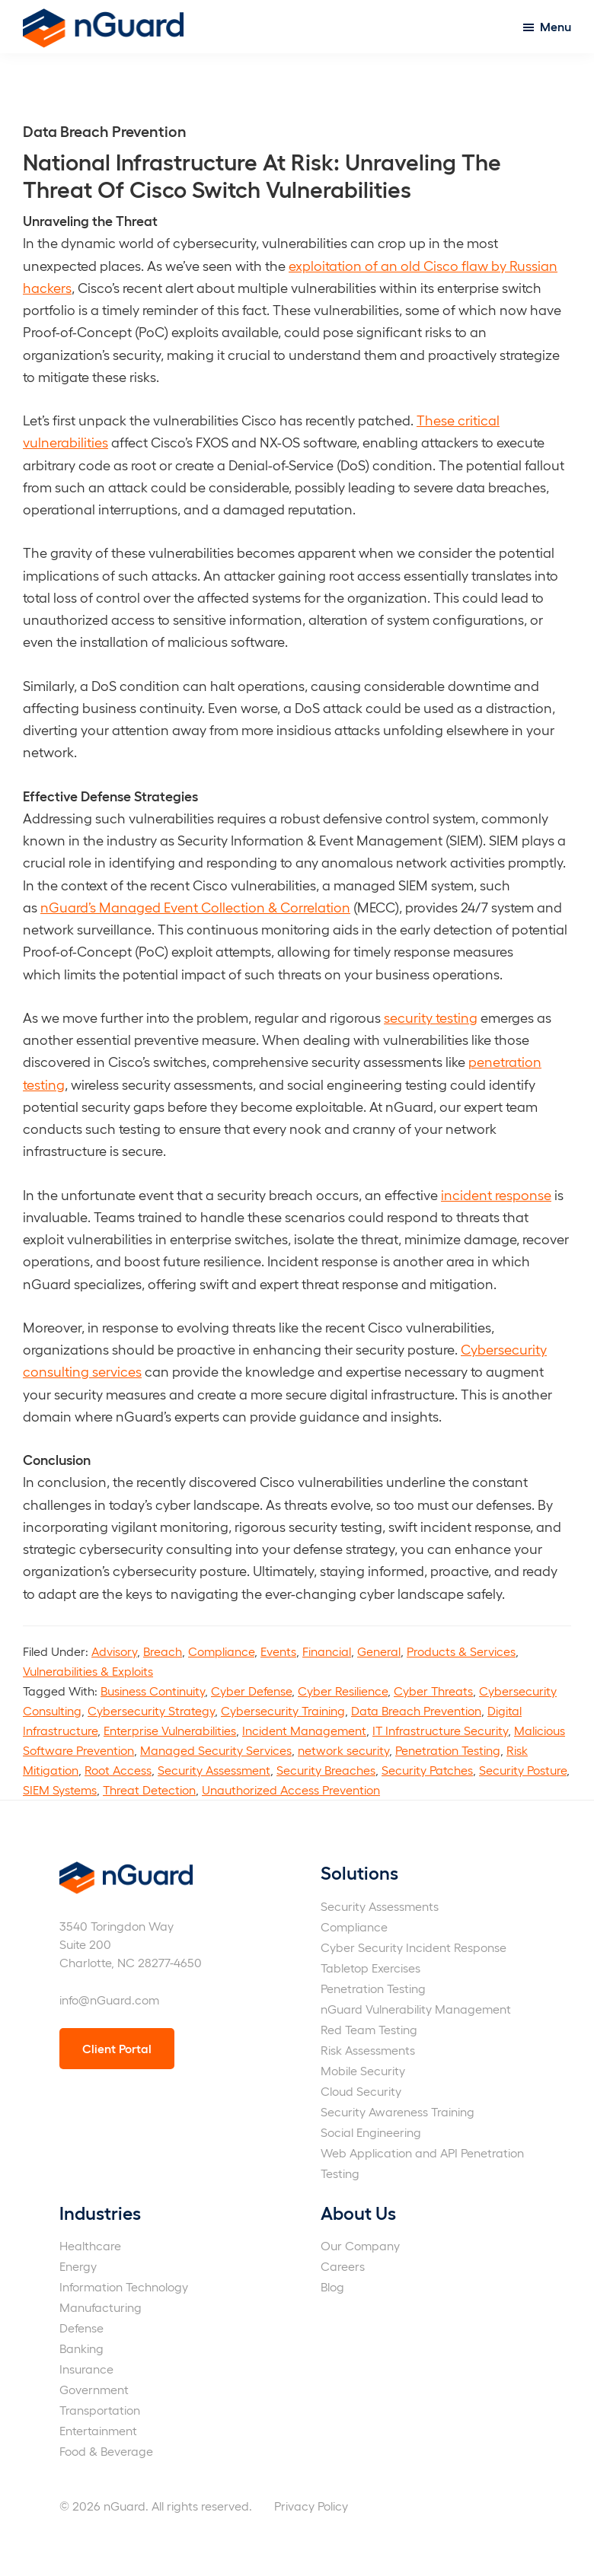 Image resolution: width=594 pixels, height=2576 pixels. I want to click on Vulnerabilities & Exploits, so click(88, 1671).